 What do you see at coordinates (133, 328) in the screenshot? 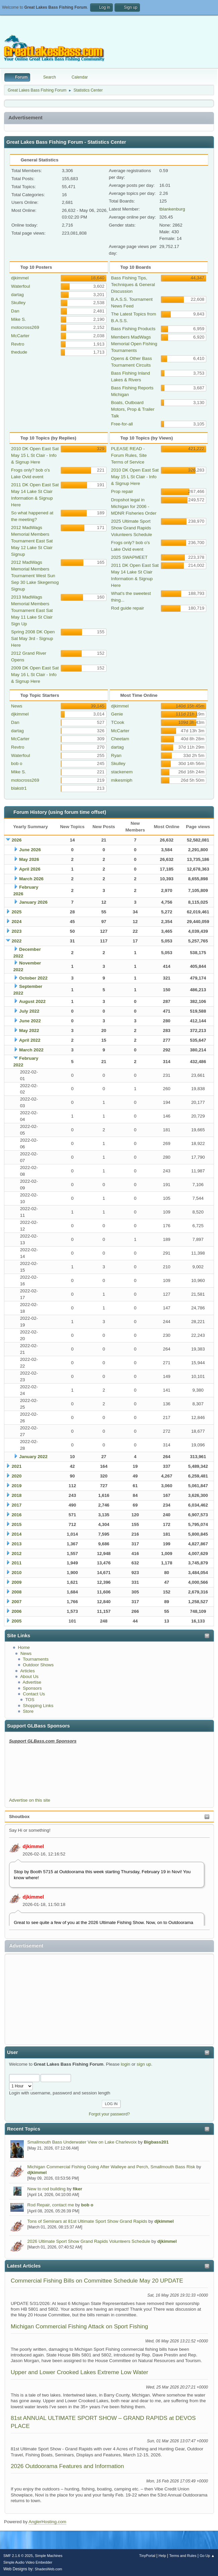
I see `Bass Fishing Products` at bounding box center [133, 328].